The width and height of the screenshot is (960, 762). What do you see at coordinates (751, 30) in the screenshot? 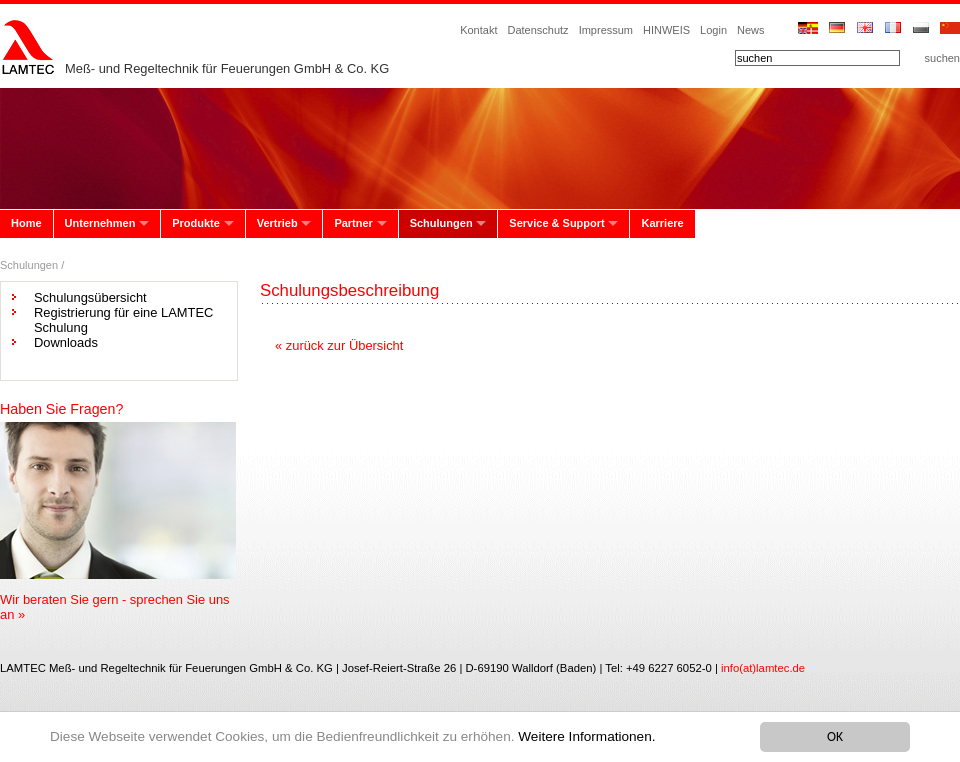
I see `News` at bounding box center [751, 30].